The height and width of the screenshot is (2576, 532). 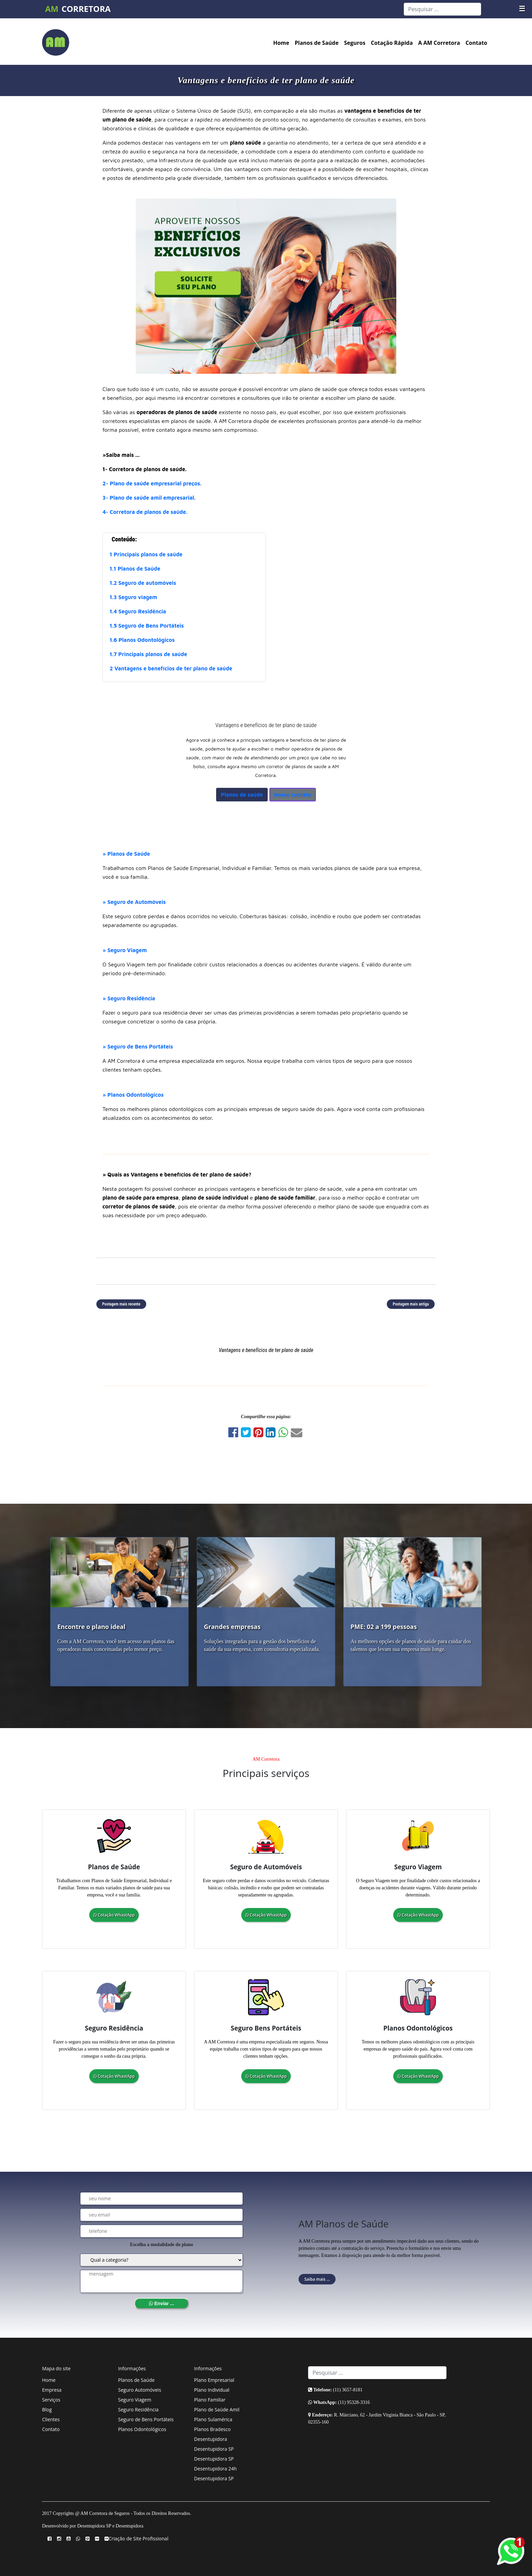 I want to click on Enviar ..., so click(x=161, y=2303).